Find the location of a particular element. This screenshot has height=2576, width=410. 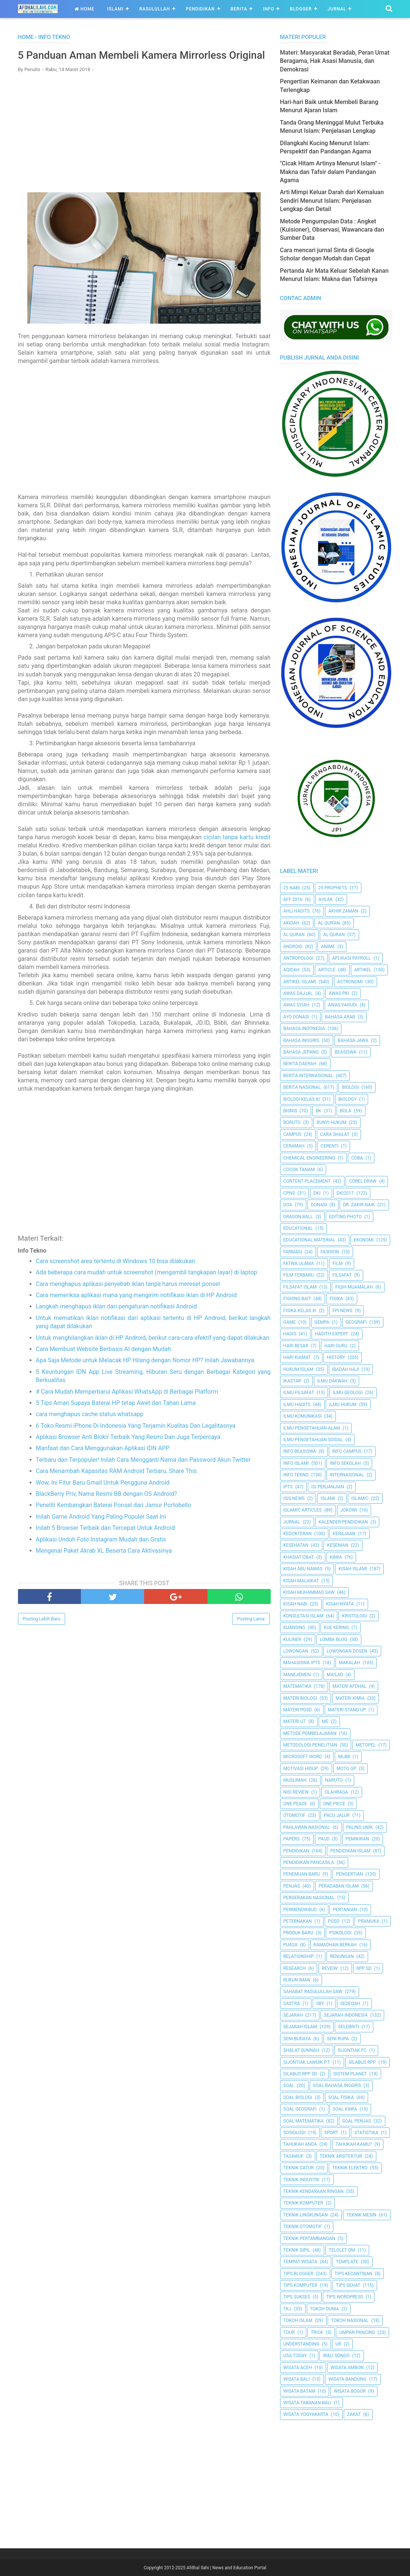

Kisah Nyata is located at coordinates (340, 1604).